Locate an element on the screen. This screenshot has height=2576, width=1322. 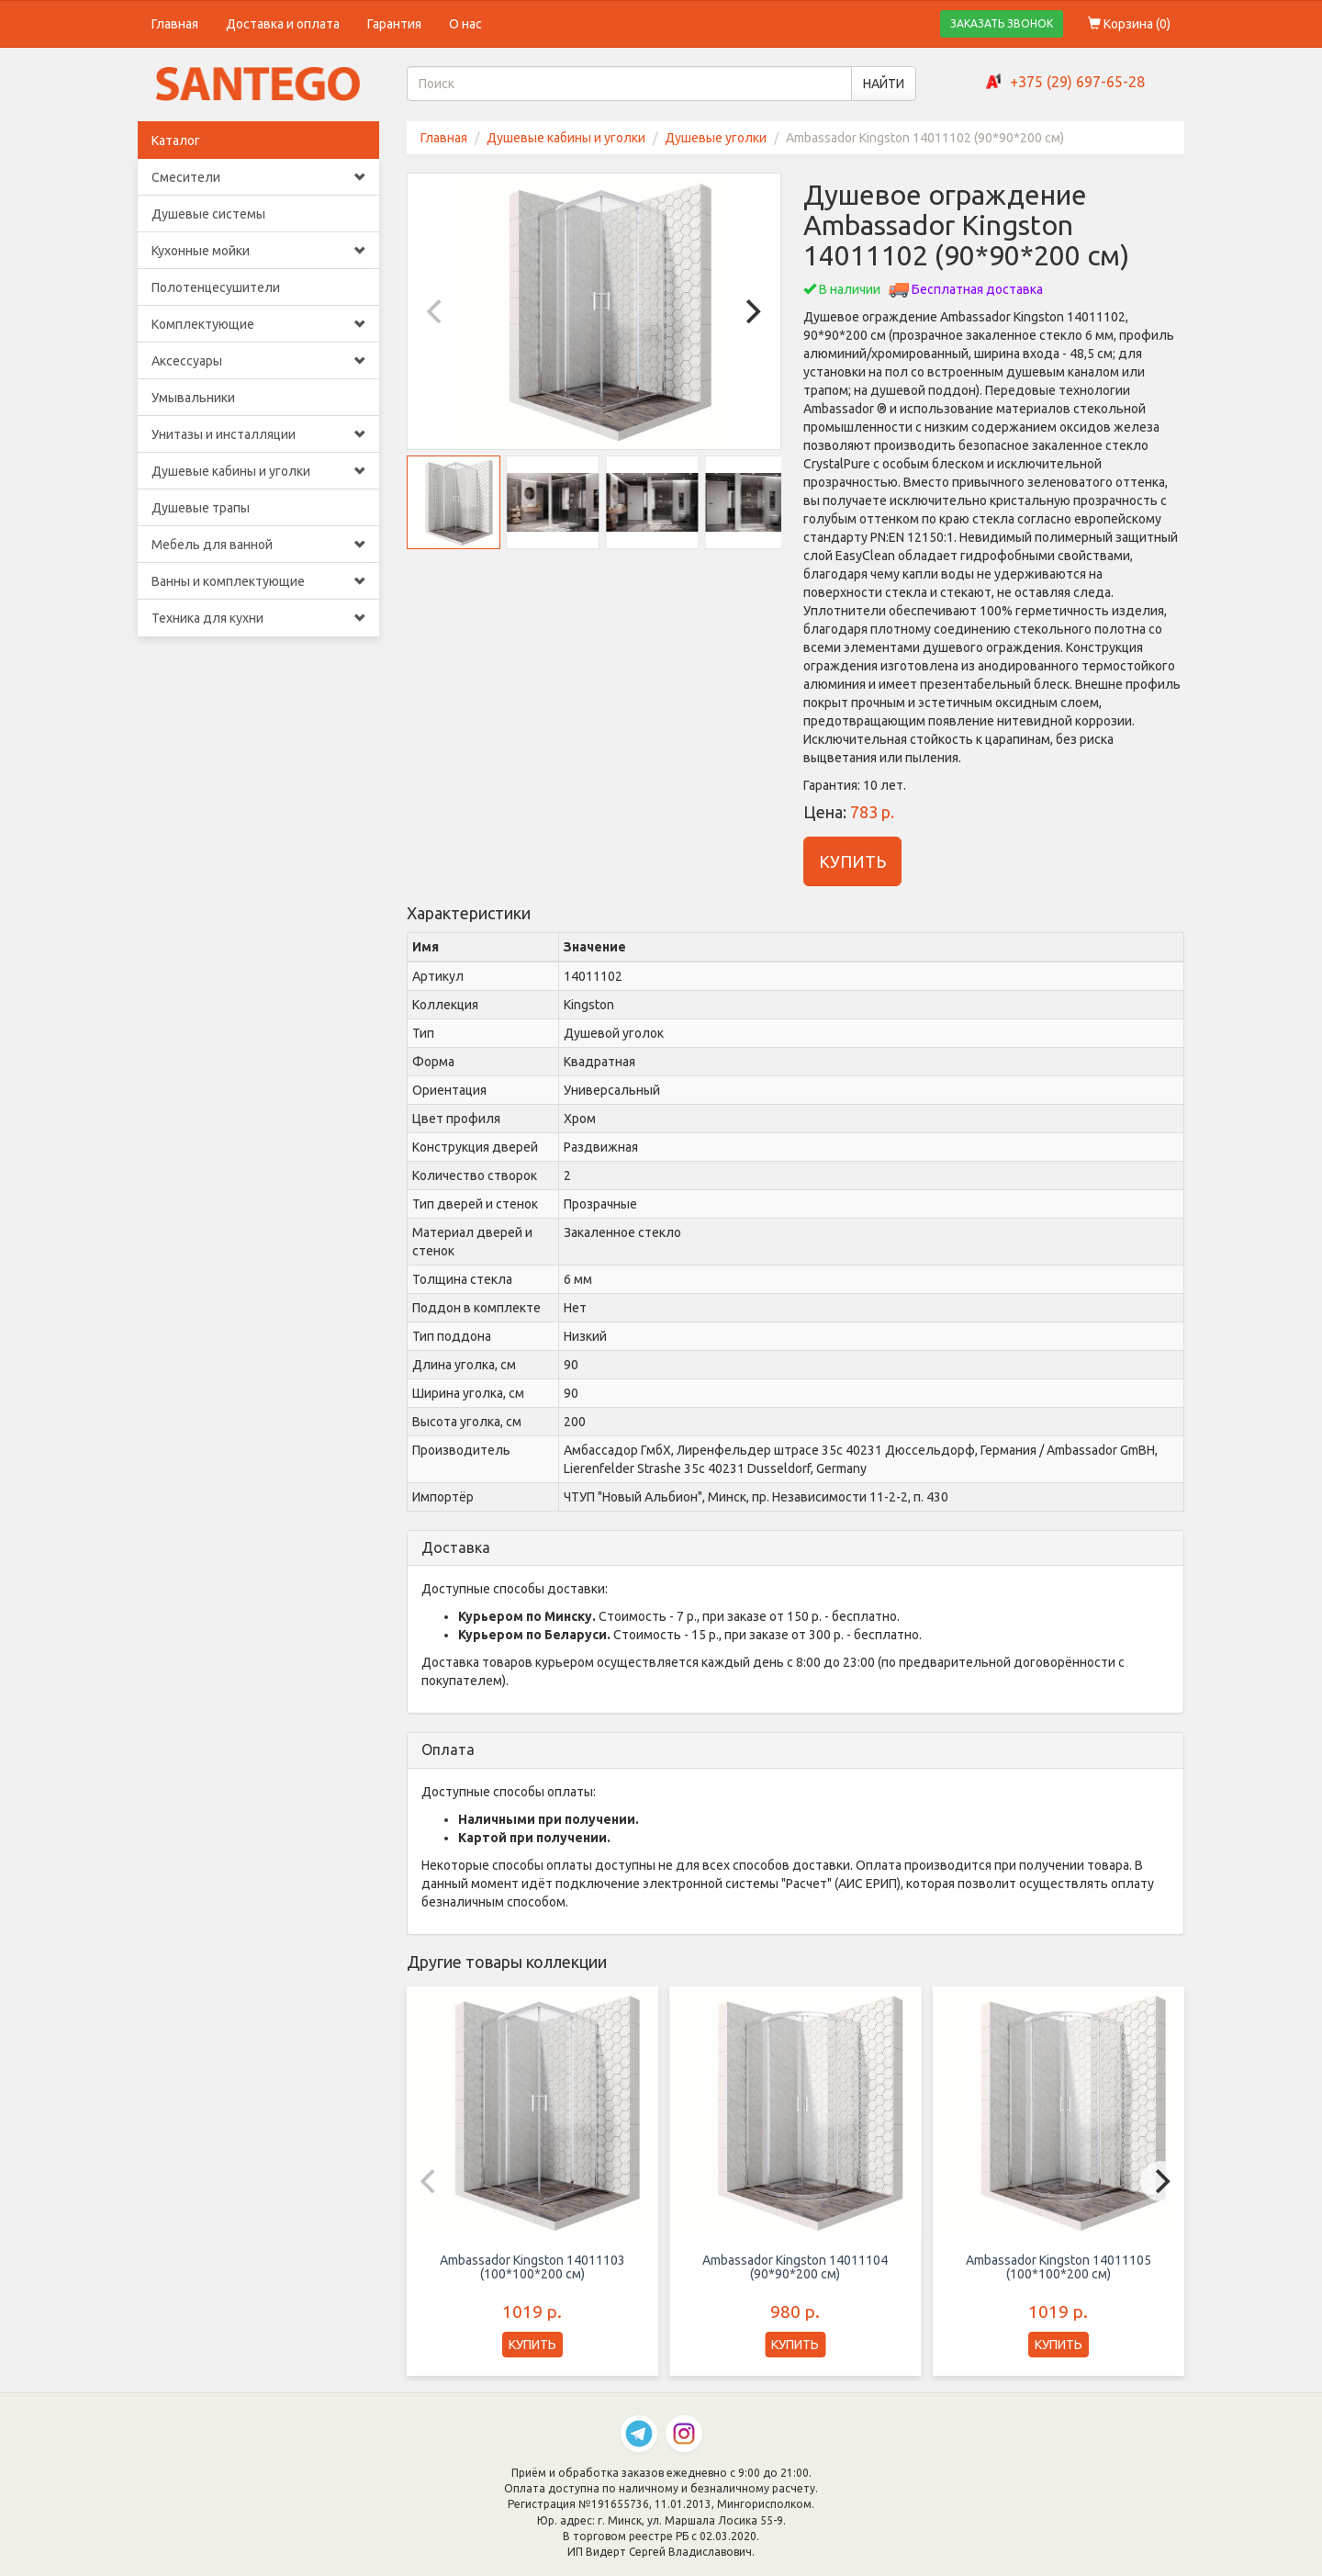
Гарантия is located at coordinates (394, 24).